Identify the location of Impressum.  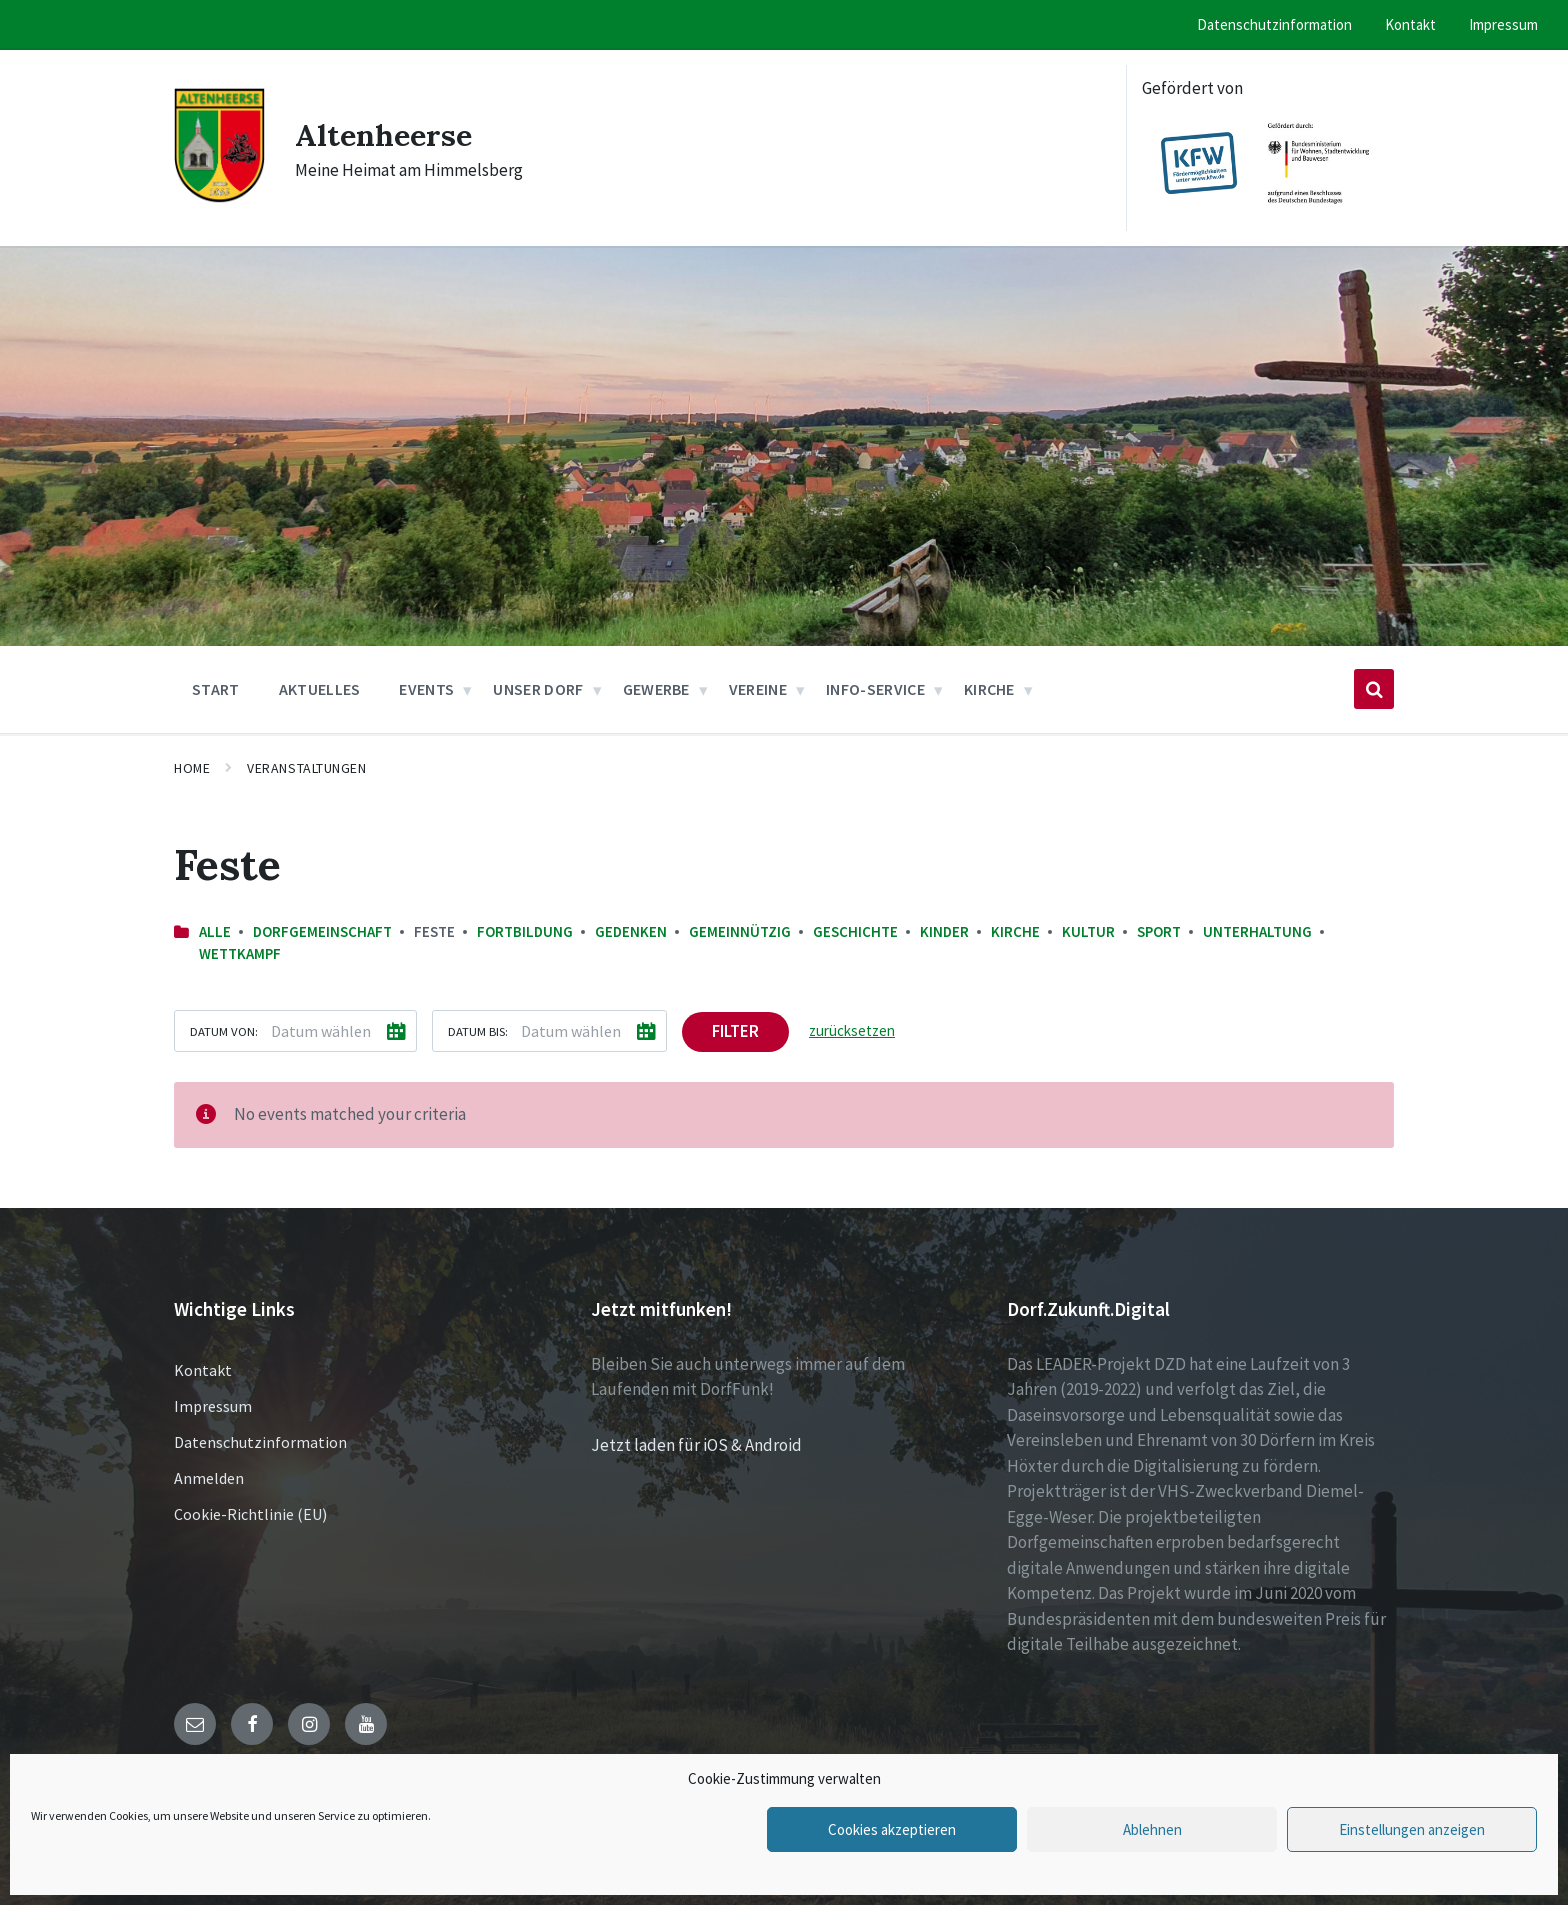
(213, 1406).